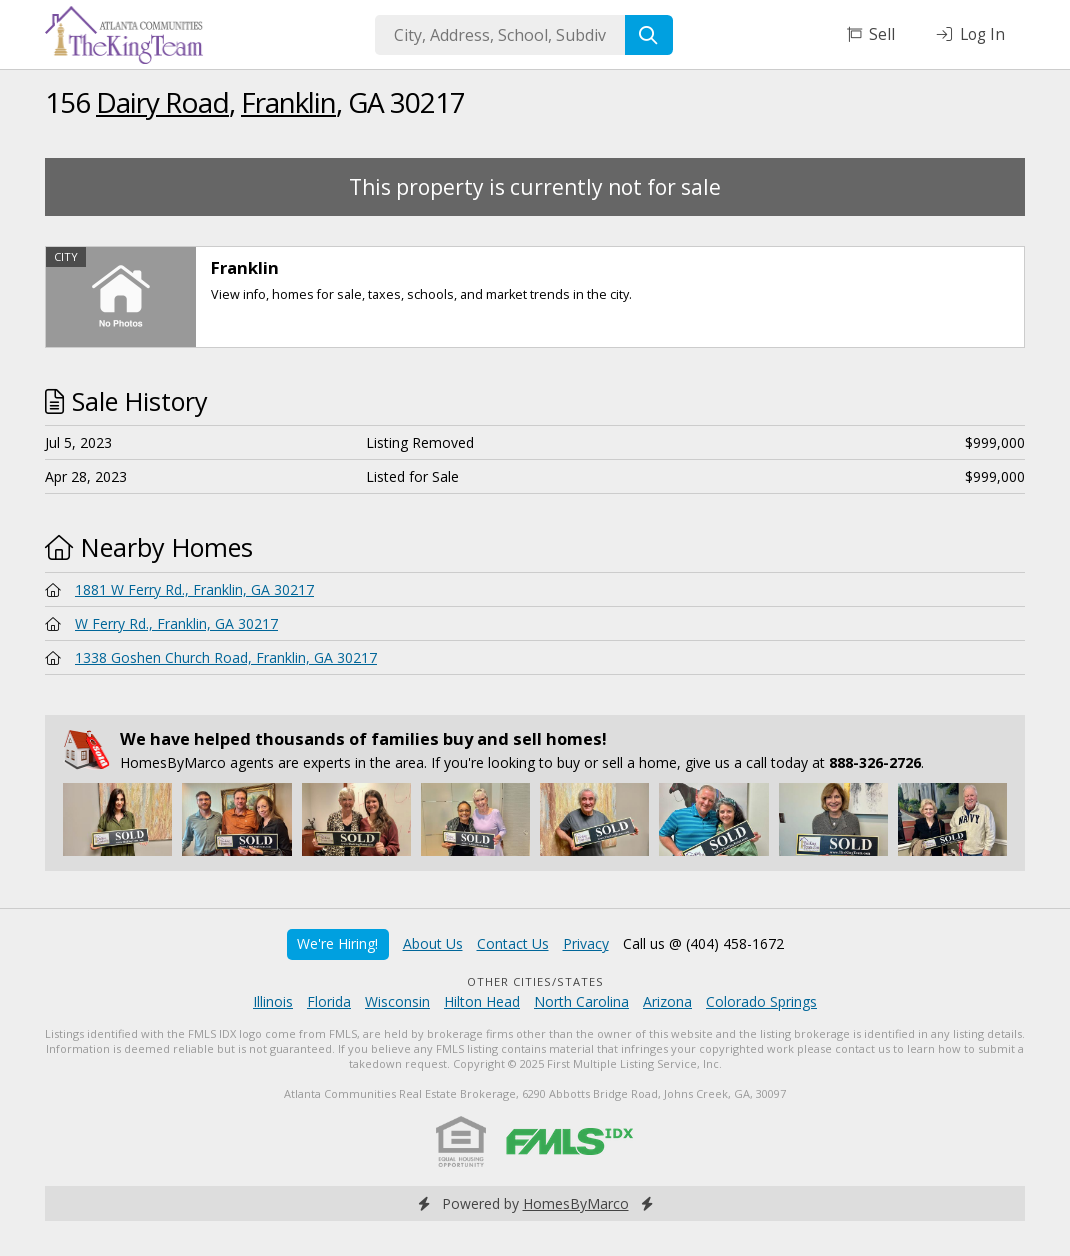  Describe the element at coordinates (761, 1001) in the screenshot. I see `Colorado Springs` at that location.